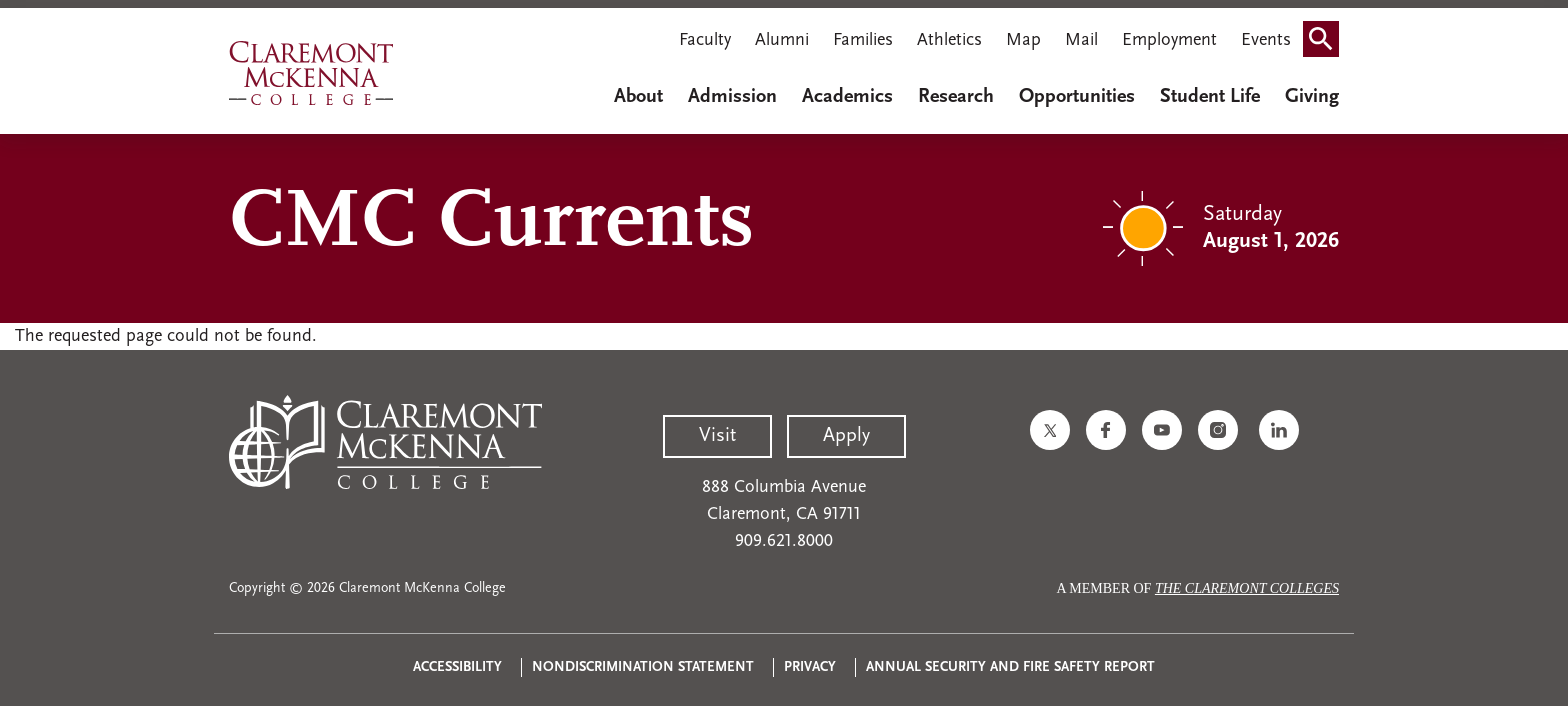 The image size is (1568, 720). What do you see at coordinates (1023, 40) in the screenshot?
I see `Map` at bounding box center [1023, 40].